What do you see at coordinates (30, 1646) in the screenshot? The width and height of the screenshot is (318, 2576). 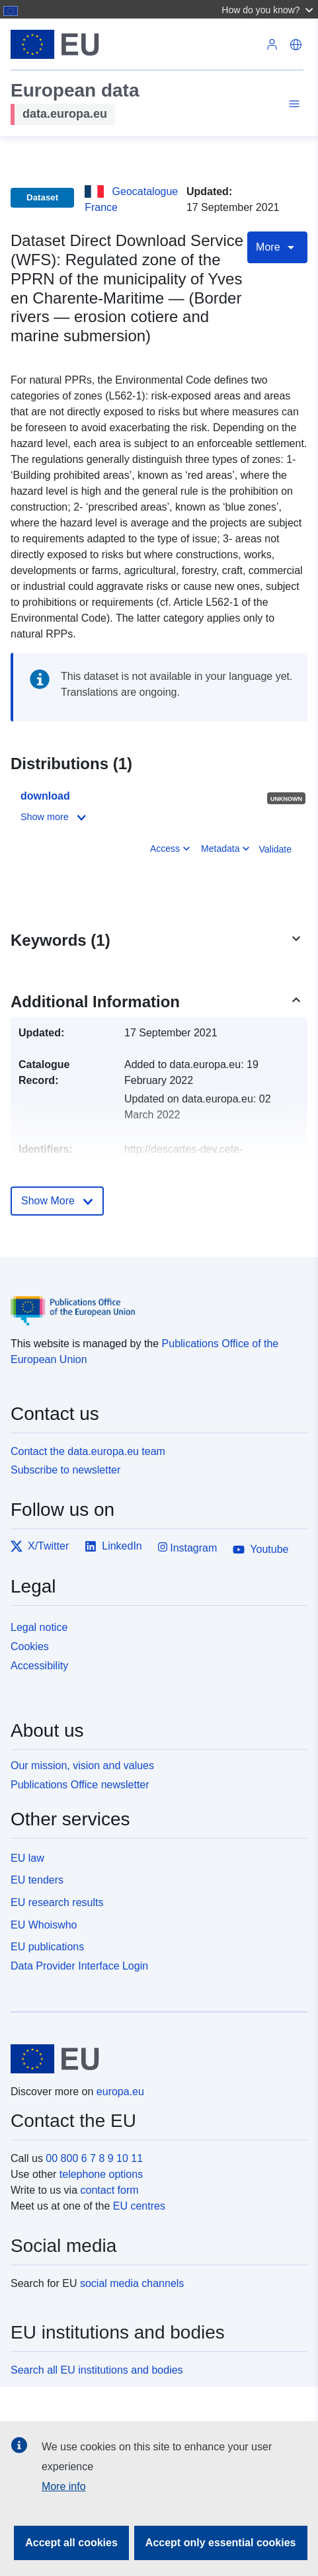 I see `Cookies` at bounding box center [30, 1646].